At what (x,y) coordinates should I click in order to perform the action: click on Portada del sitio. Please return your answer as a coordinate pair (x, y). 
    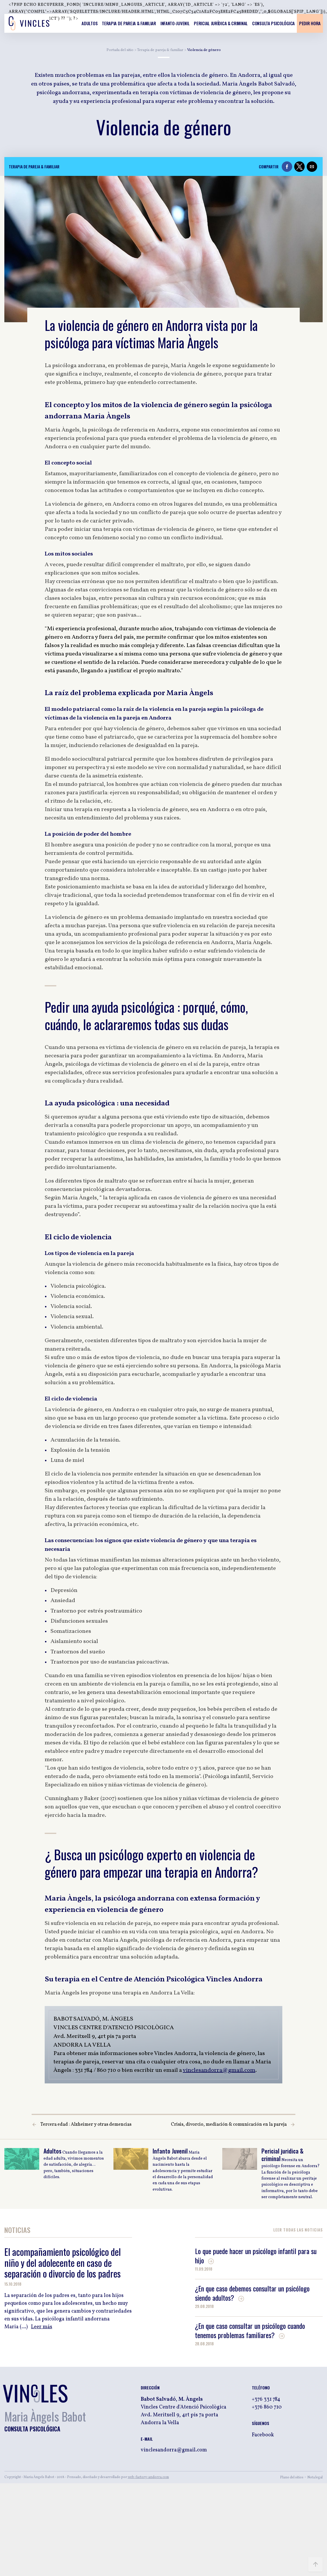
    Looking at the image, I should click on (119, 50).